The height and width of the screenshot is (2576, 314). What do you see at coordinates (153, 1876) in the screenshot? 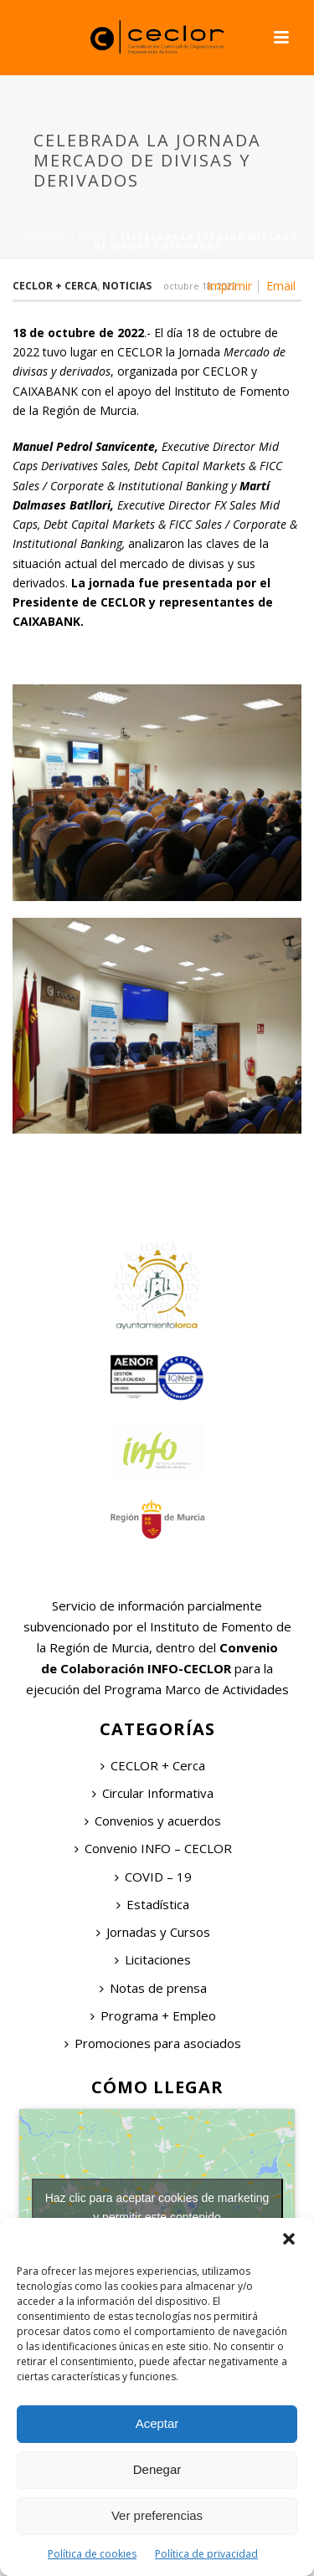
I see `COVID – 19` at bounding box center [153, 1876].